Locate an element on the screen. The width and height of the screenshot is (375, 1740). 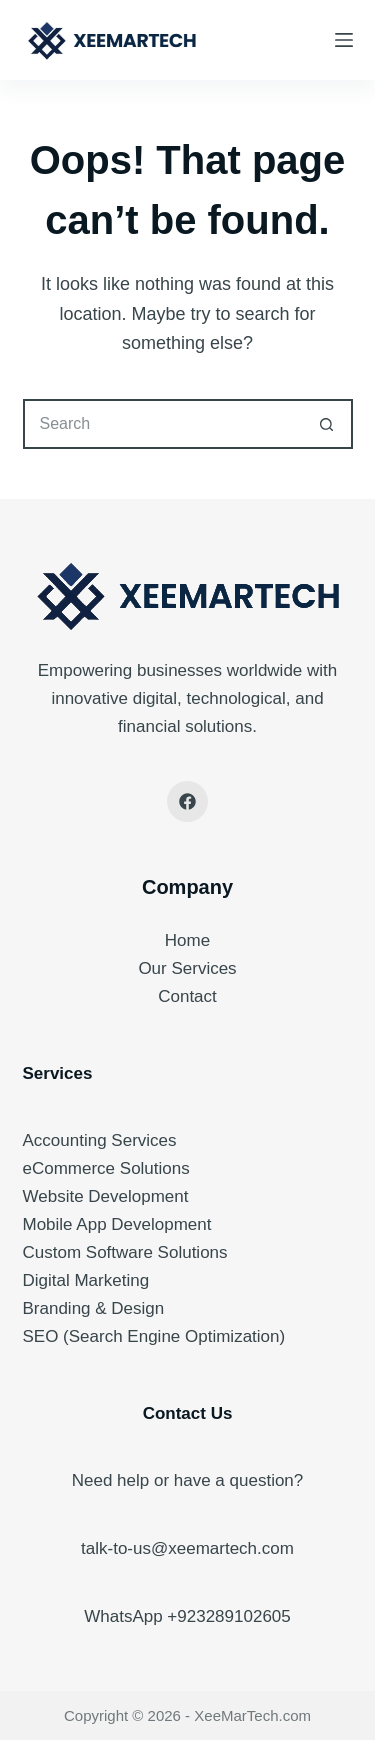
Home is located at coordinates (187, 940).